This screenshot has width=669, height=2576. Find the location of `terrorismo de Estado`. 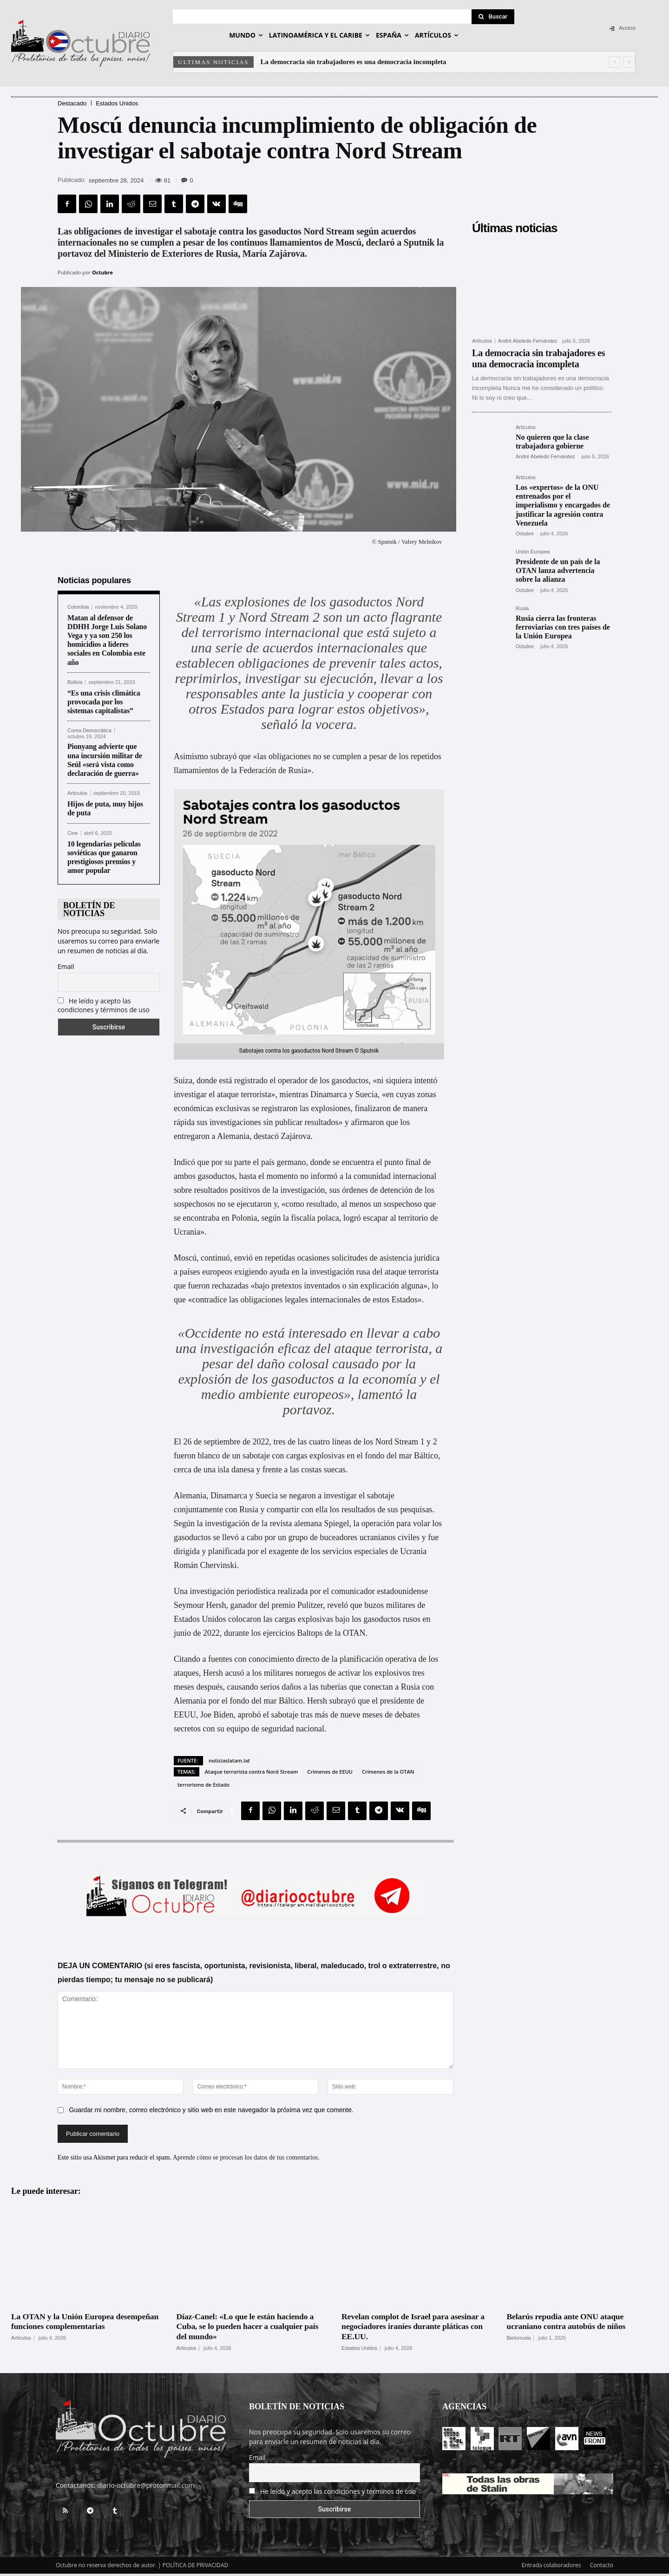

terrorismo de Estado is located at coordinates (203, 1786).